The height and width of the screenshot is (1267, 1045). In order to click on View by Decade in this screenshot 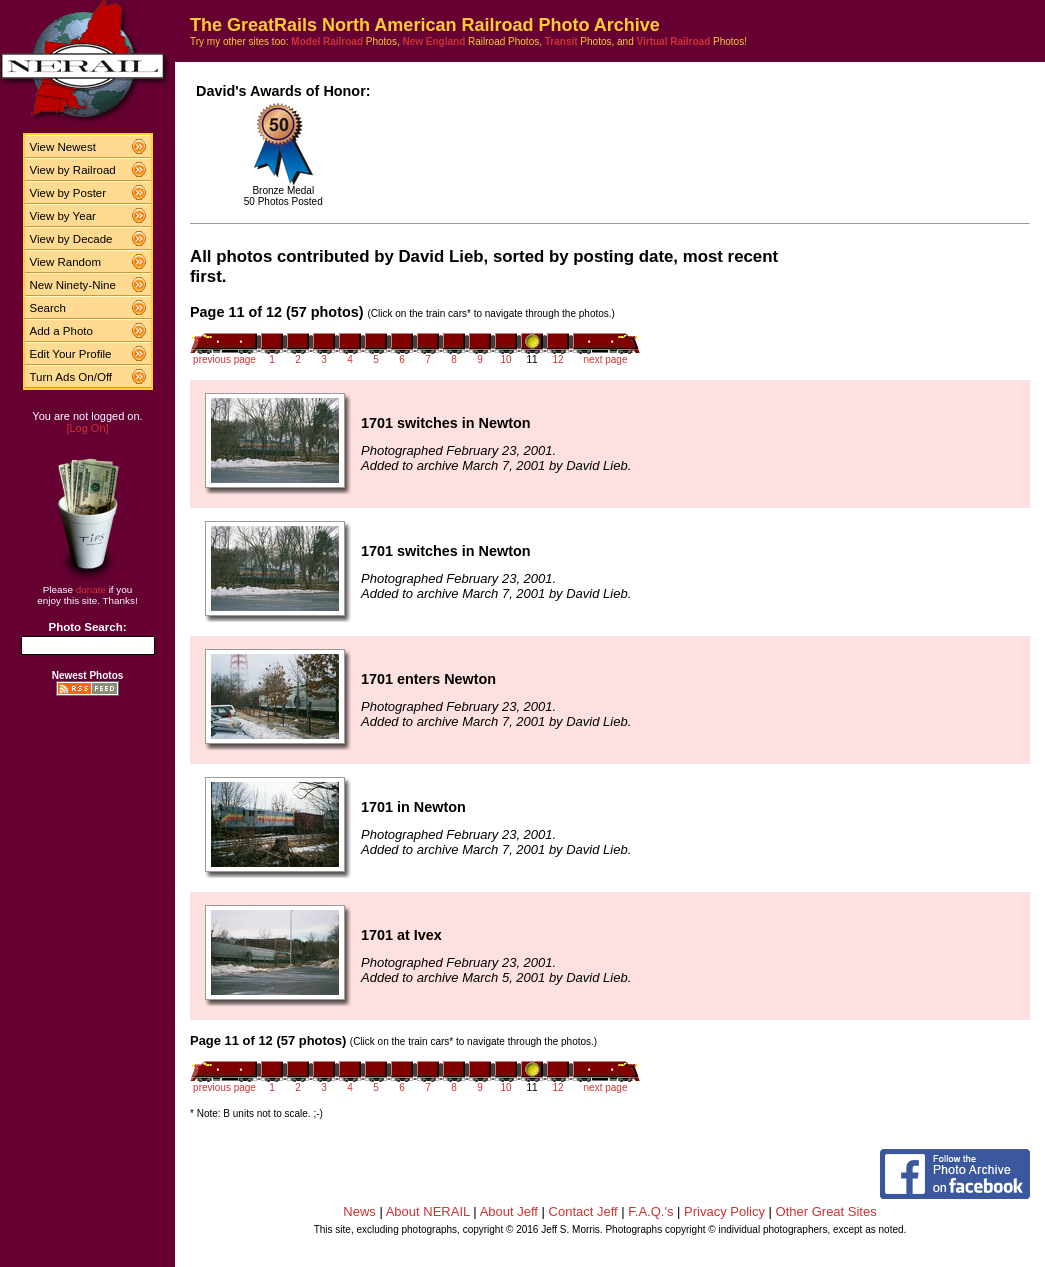, I will do `click(71, 239)`.